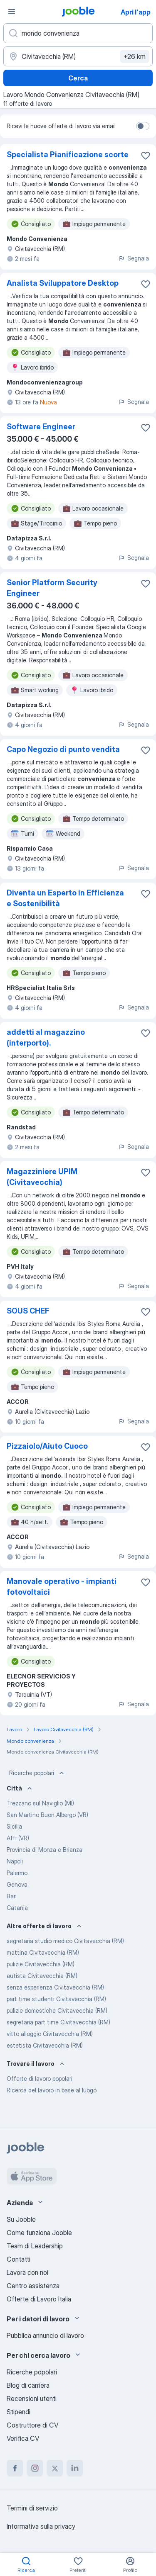  What do you see at coordinates (56, 1998) in the screenshot?
I see `part time studenti Civitavecchia (RM)` at bounding box center [56, 1998].